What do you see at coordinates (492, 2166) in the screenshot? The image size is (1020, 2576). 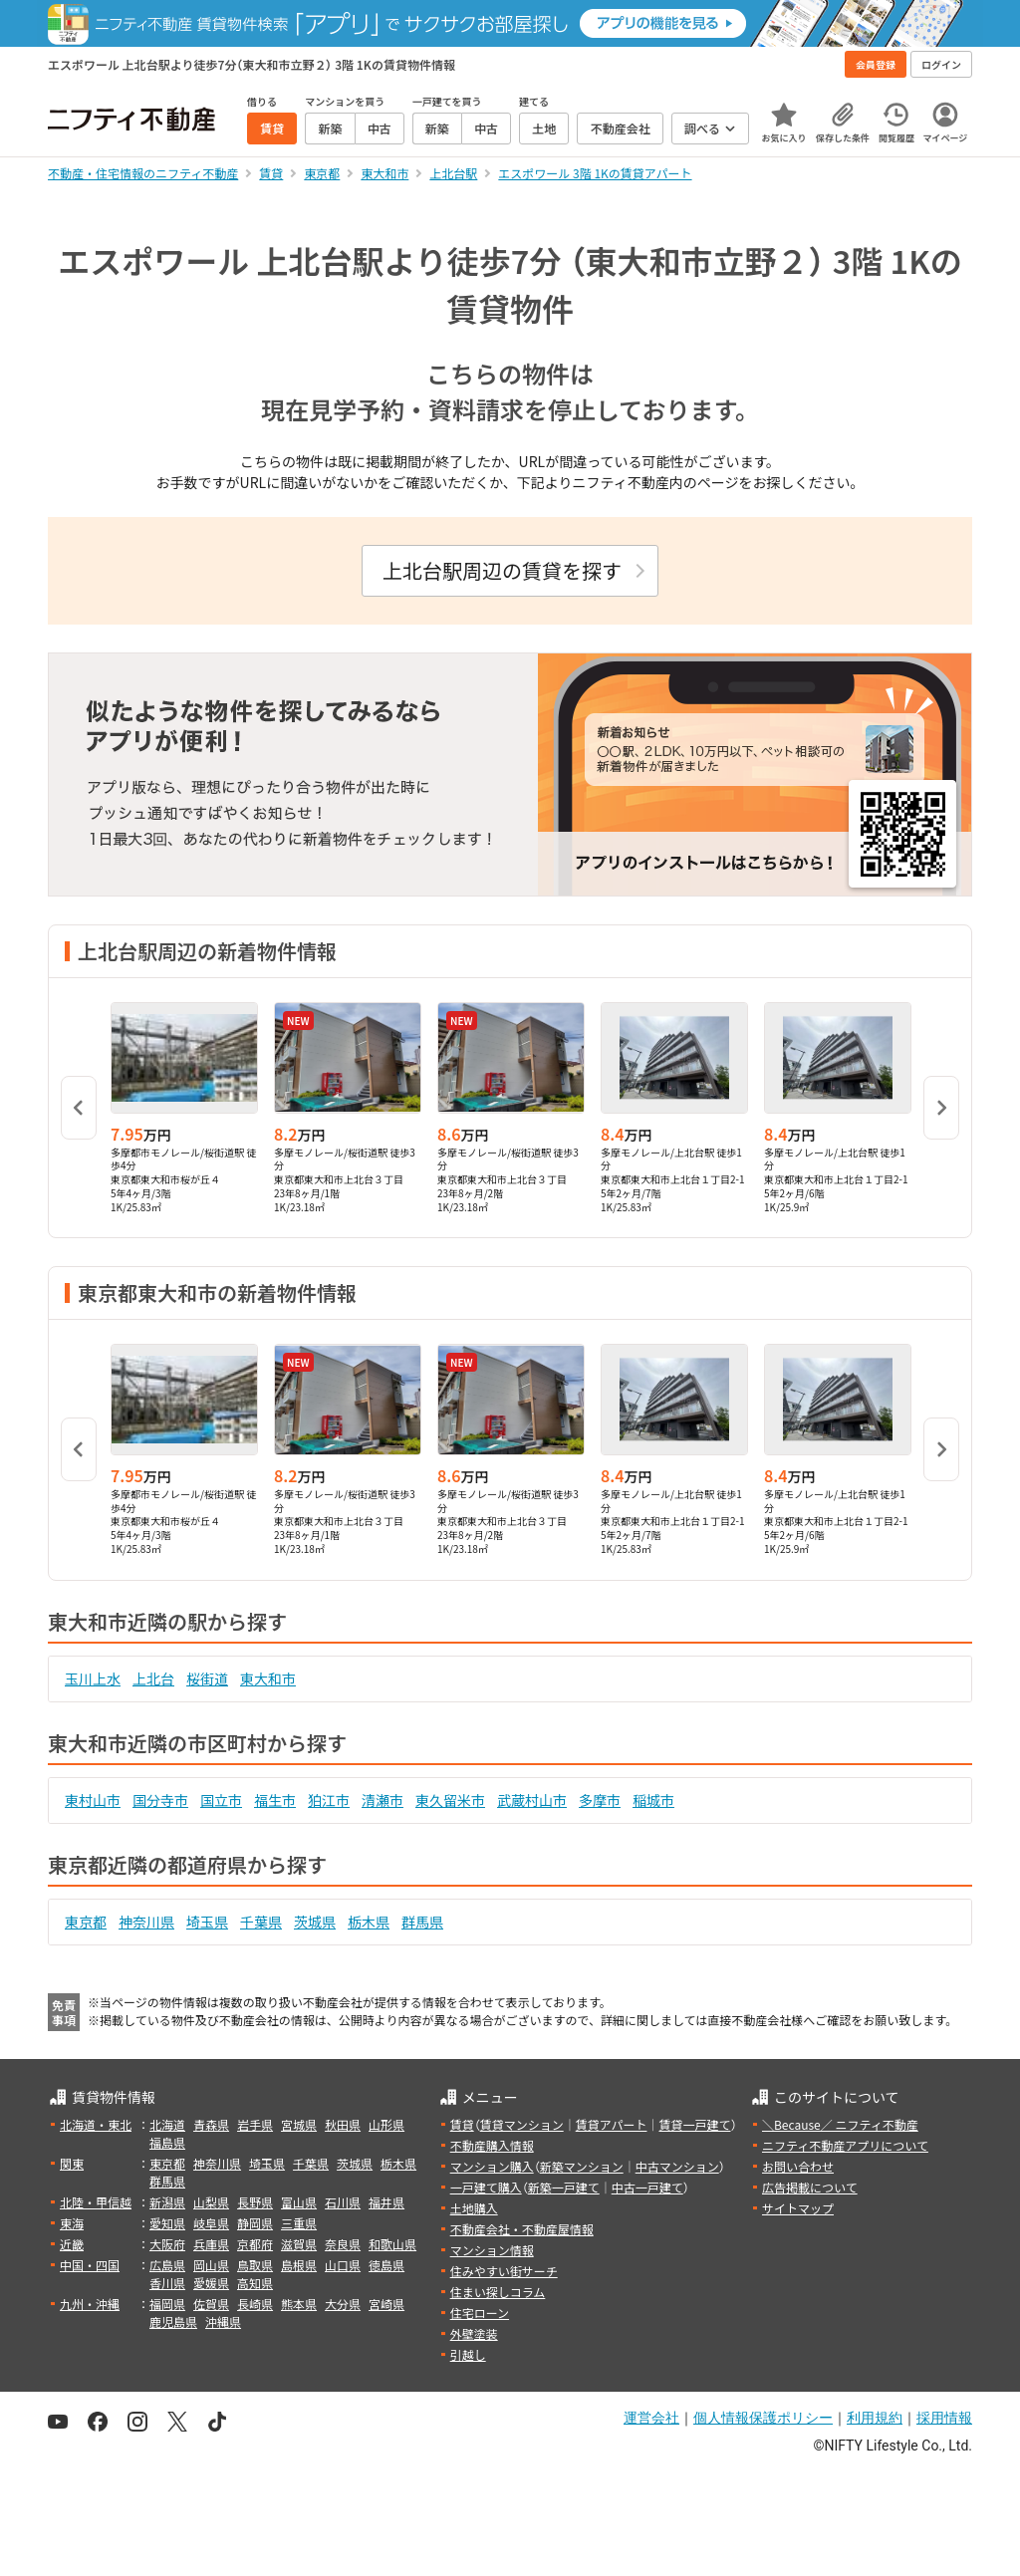 I see `マンション購入` at bounding box center [492, 2166].